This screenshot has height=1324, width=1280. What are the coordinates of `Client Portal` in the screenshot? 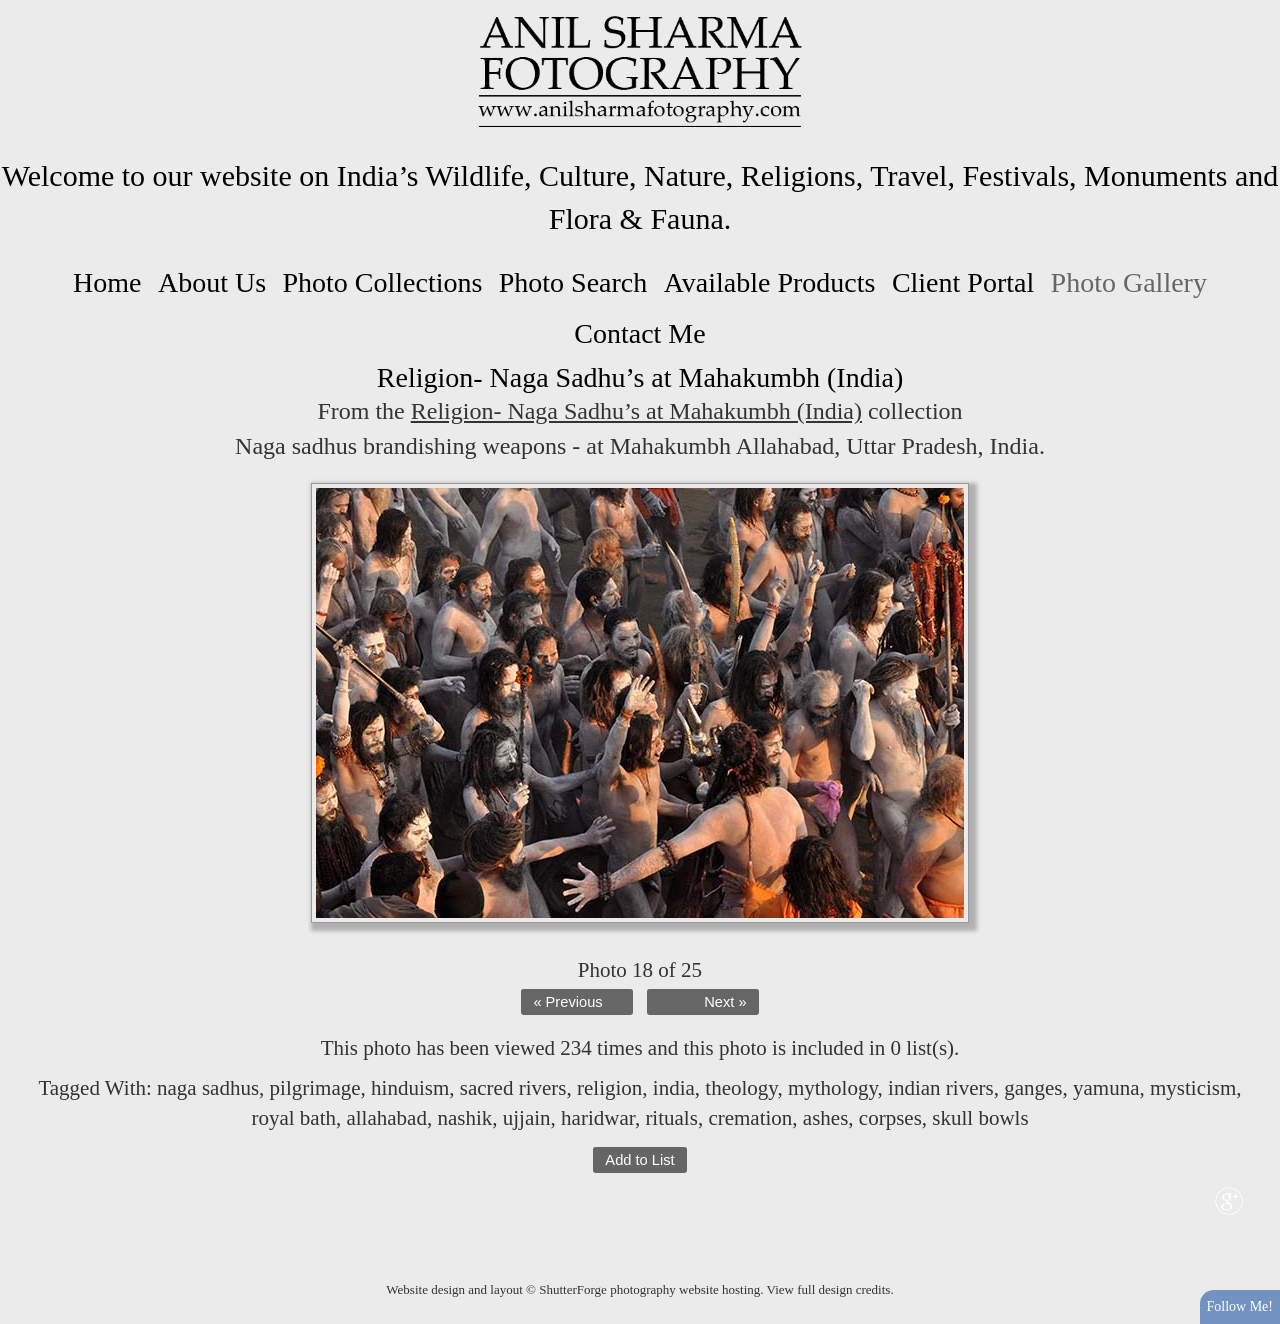 It's located at (963, 282).